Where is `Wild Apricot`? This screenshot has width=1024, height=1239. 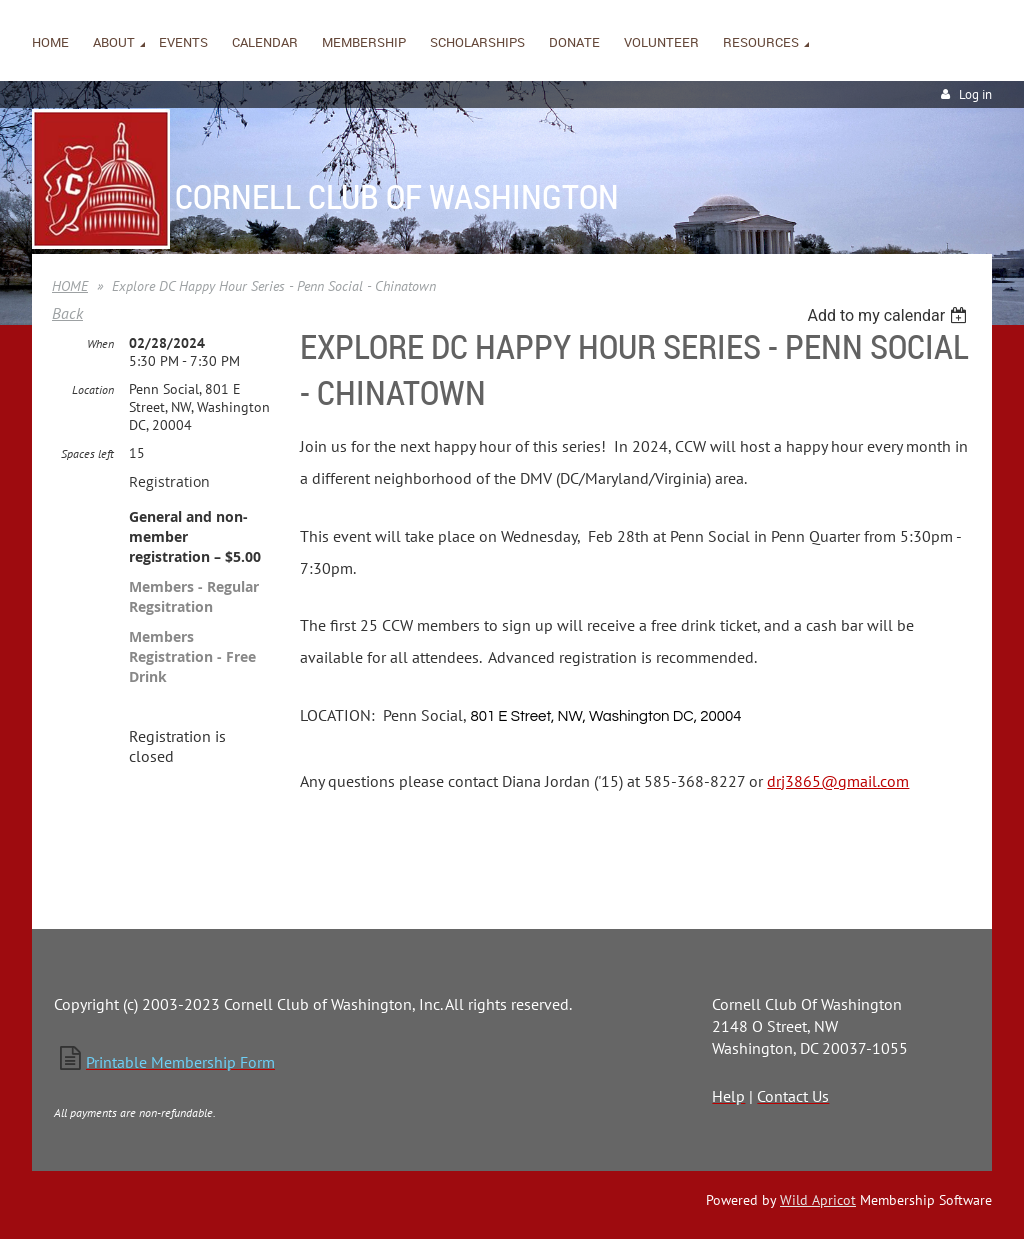 Wild Apricot is located at coordinates (818, 1200).